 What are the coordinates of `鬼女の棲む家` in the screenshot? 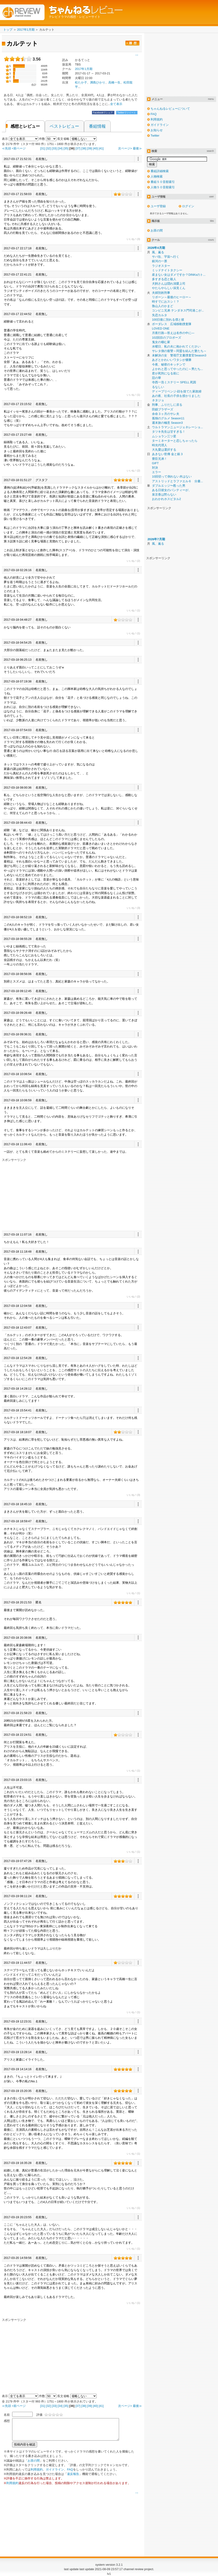 It's located at (161, 342).